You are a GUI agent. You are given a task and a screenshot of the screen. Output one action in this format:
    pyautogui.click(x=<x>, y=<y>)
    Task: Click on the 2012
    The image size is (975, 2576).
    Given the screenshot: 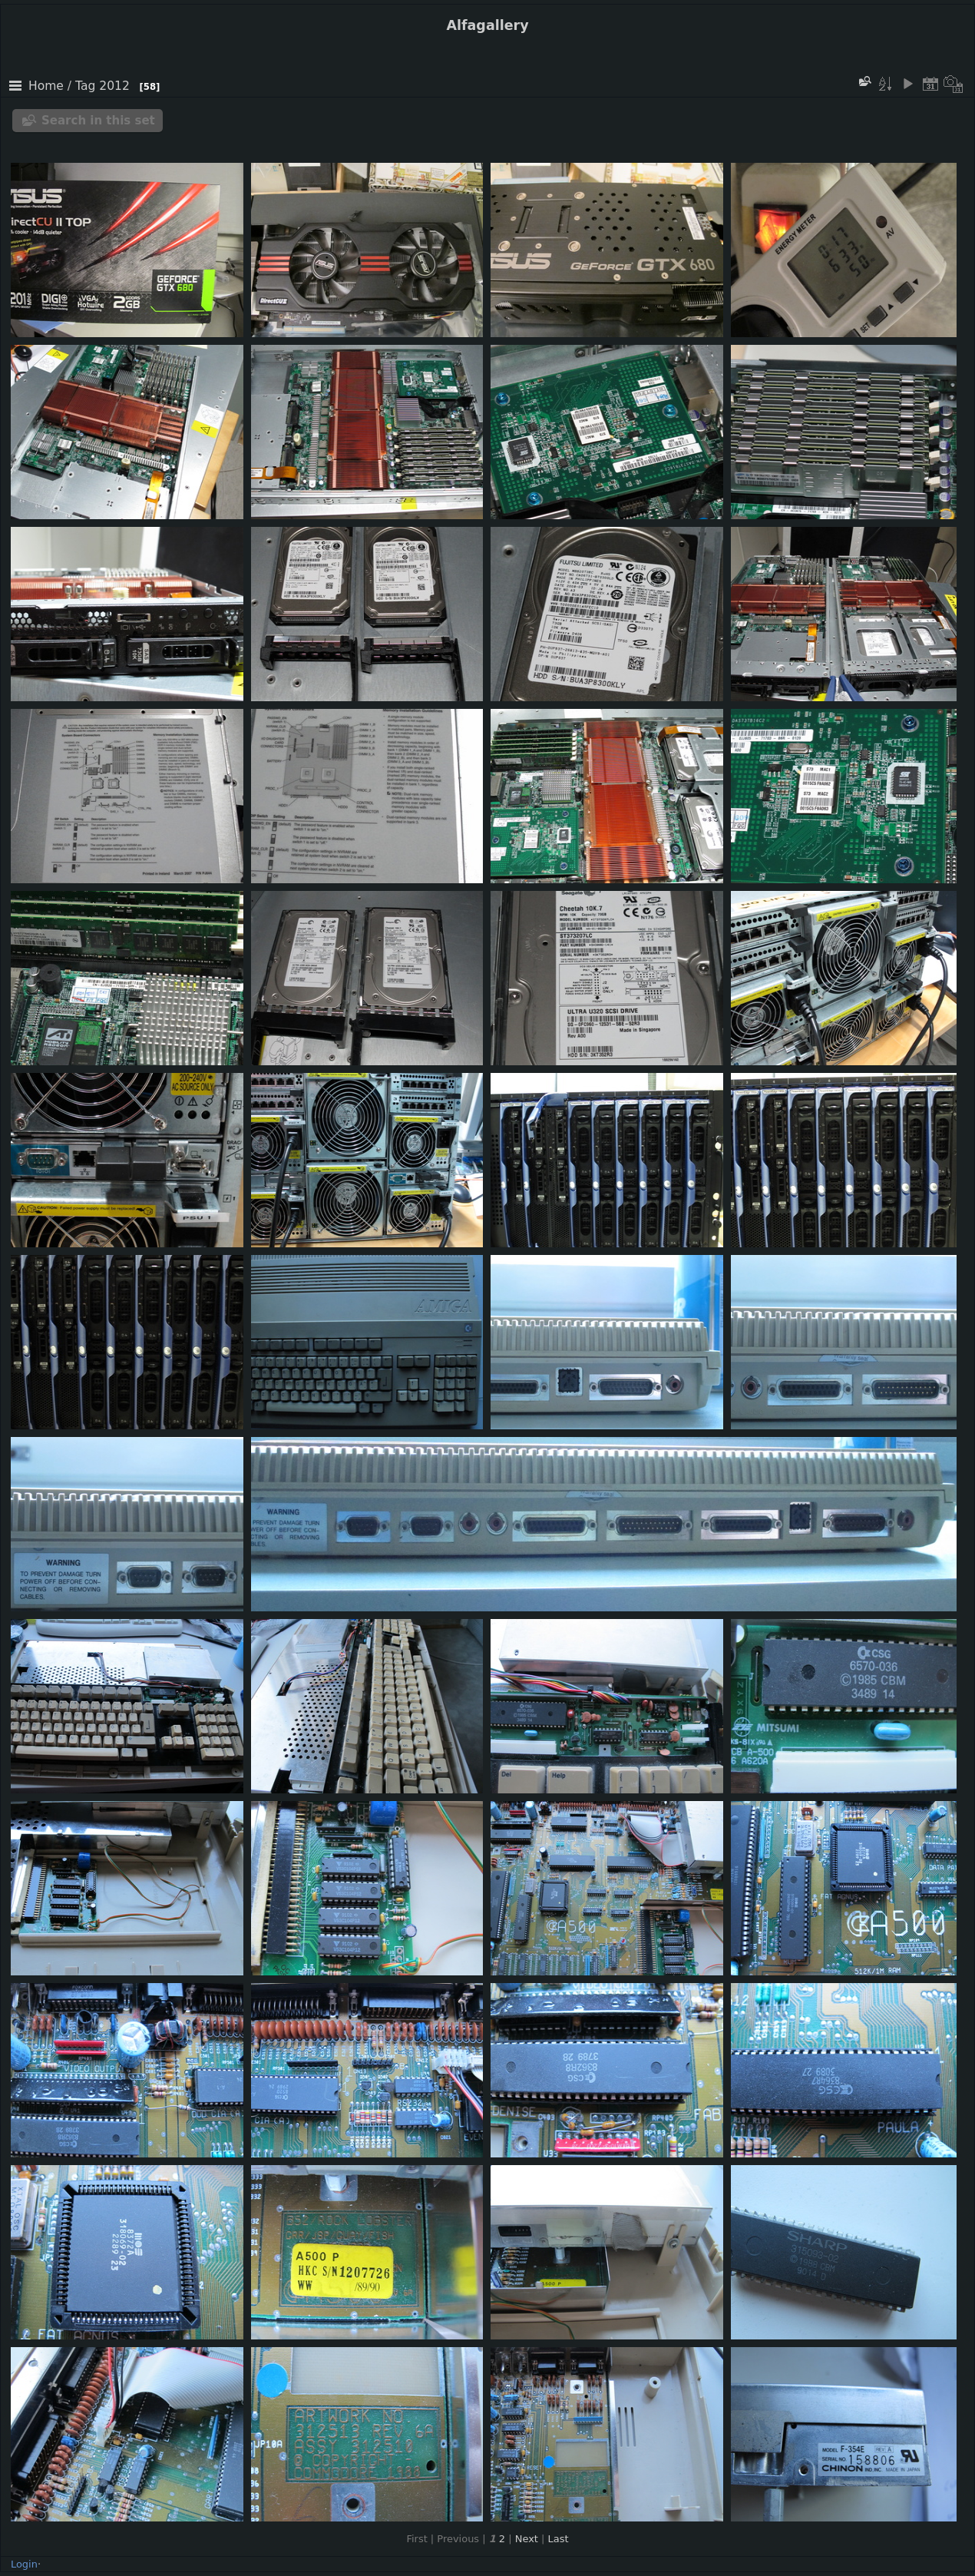 What is the action you would take?
    pyautogui.click(x=114, y=86)
    